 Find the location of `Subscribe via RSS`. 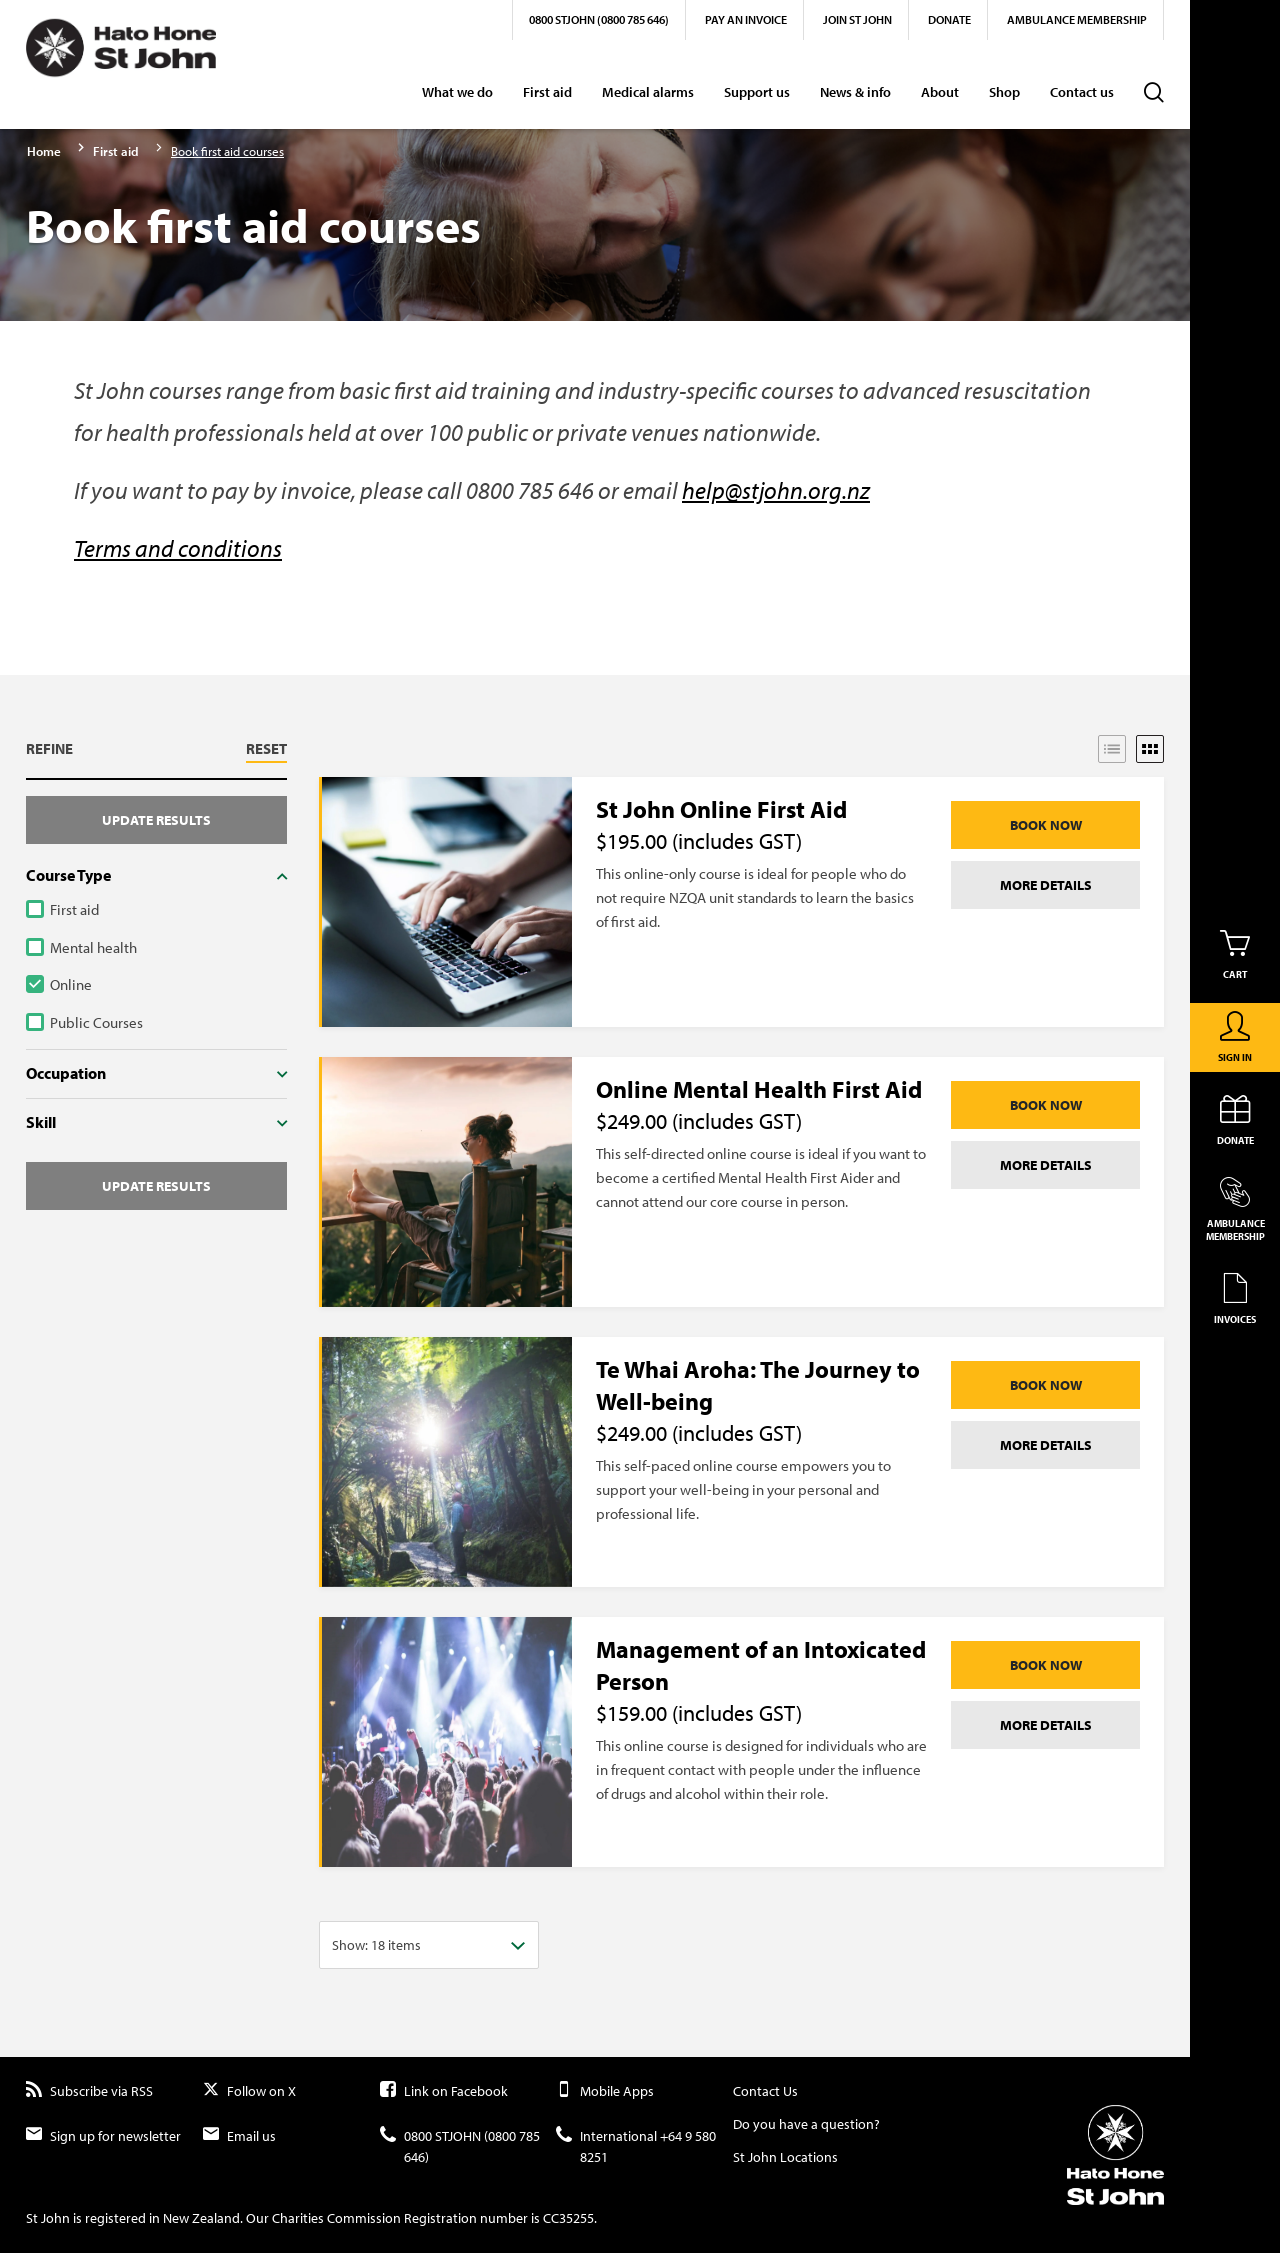

Subscribe via RSS is located at coordinates (89, 2091).